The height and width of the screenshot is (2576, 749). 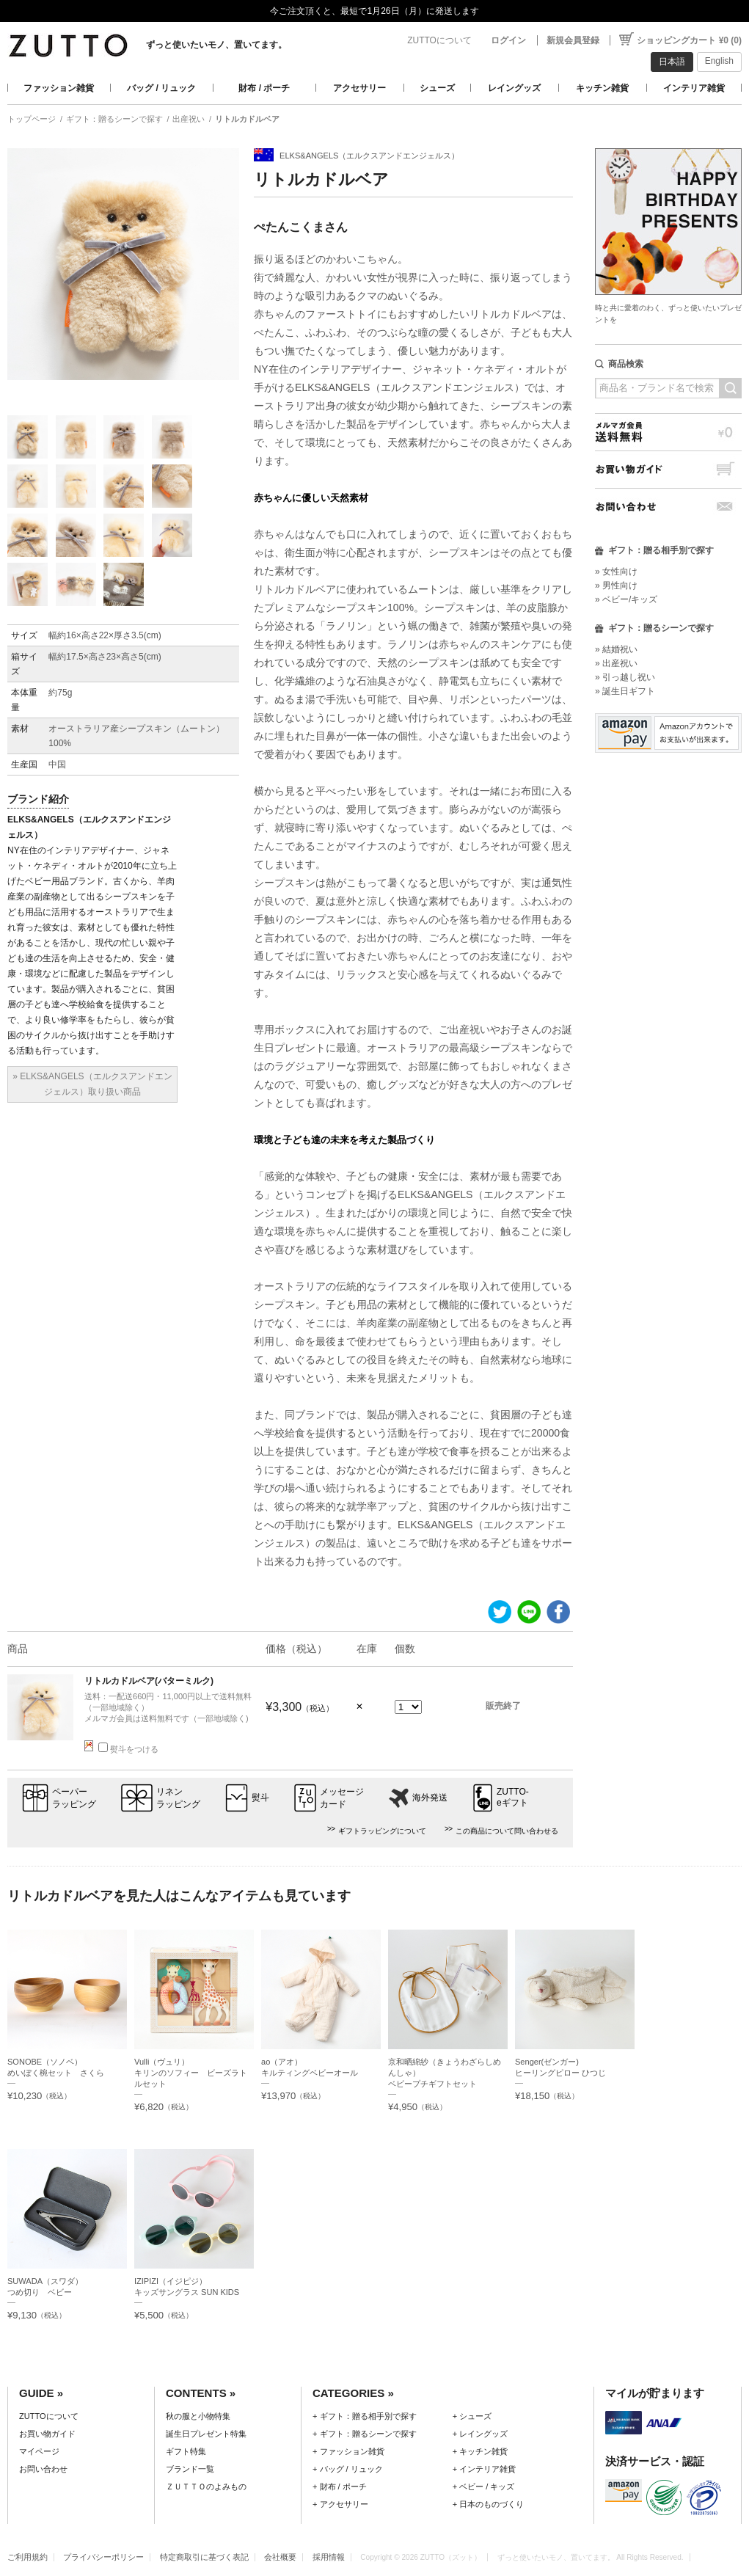 I want to click on プライバシーポリシー, so click(x=103, y=2557).